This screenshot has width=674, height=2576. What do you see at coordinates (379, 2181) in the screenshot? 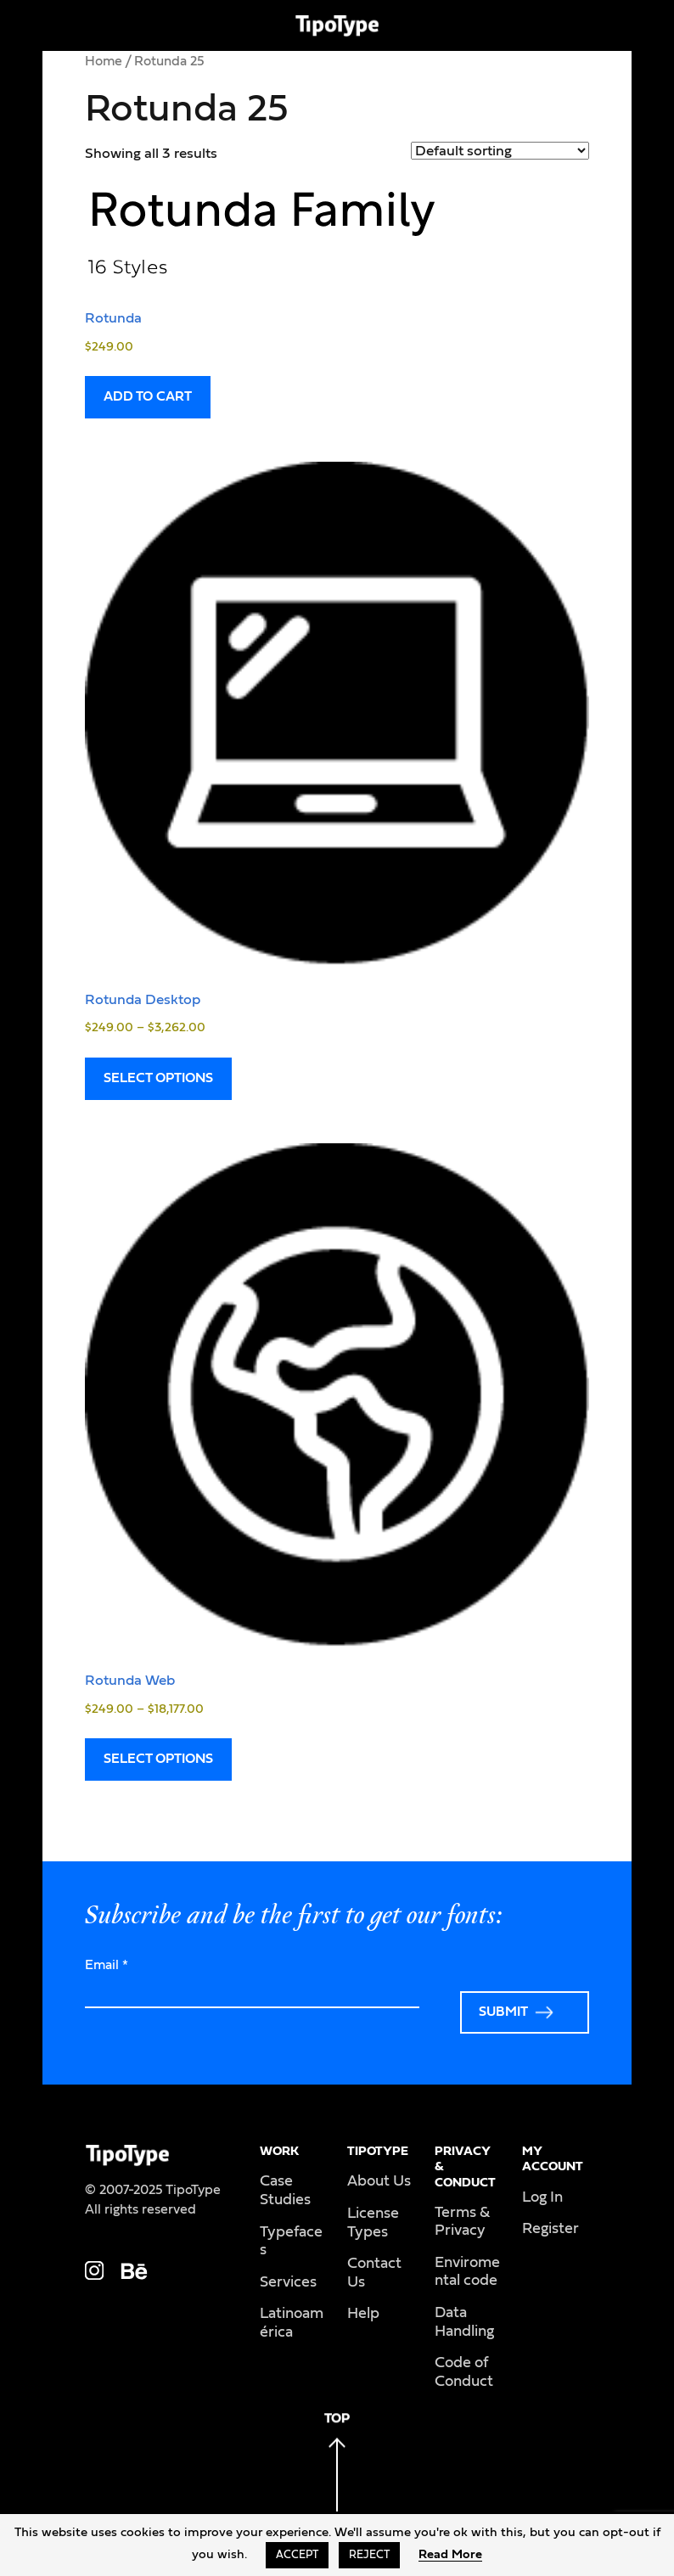
I see `About Us` at bounding box center [379, 2181].